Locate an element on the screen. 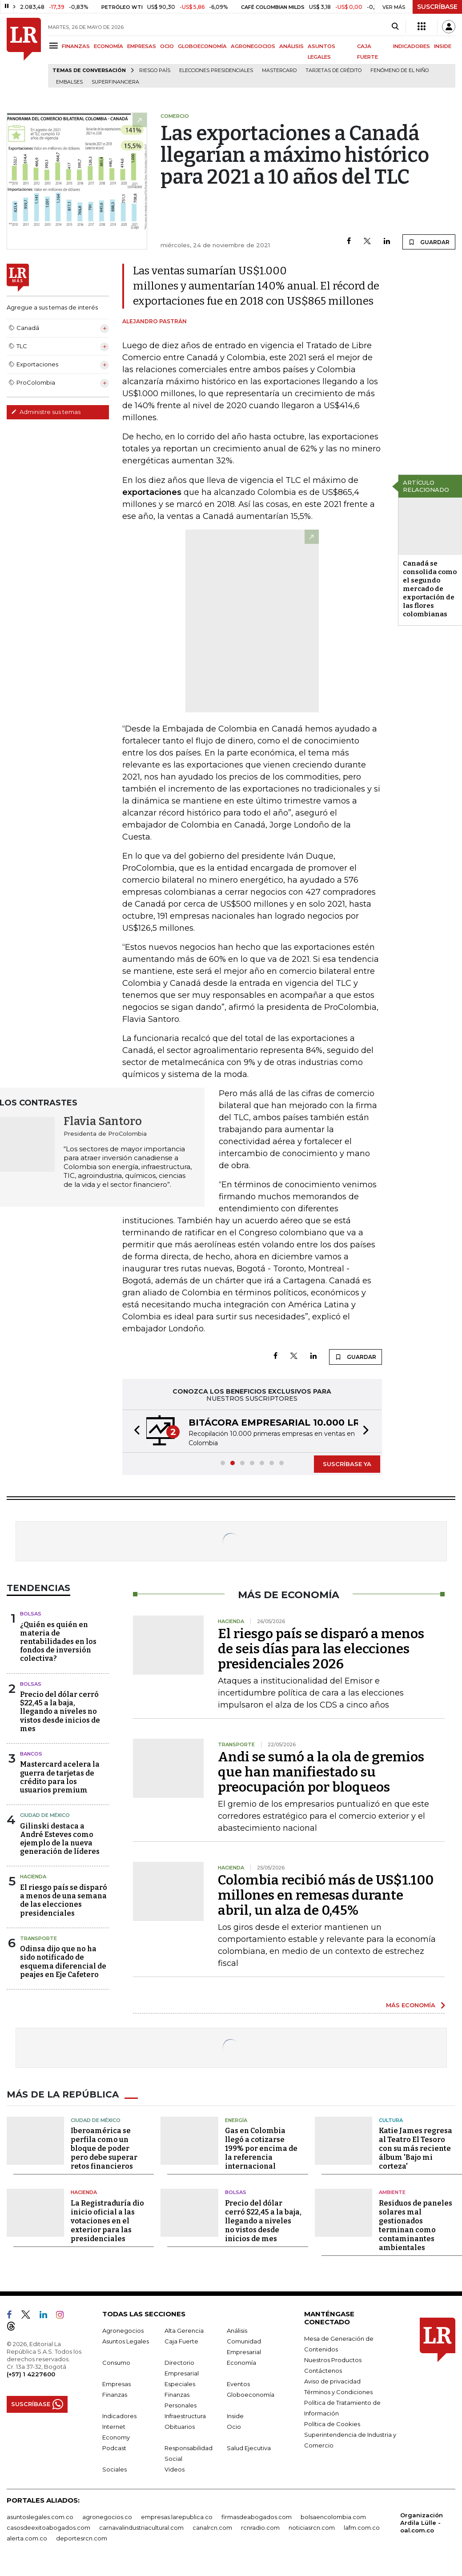  Obituarios is located at coordinates (180, 2426).